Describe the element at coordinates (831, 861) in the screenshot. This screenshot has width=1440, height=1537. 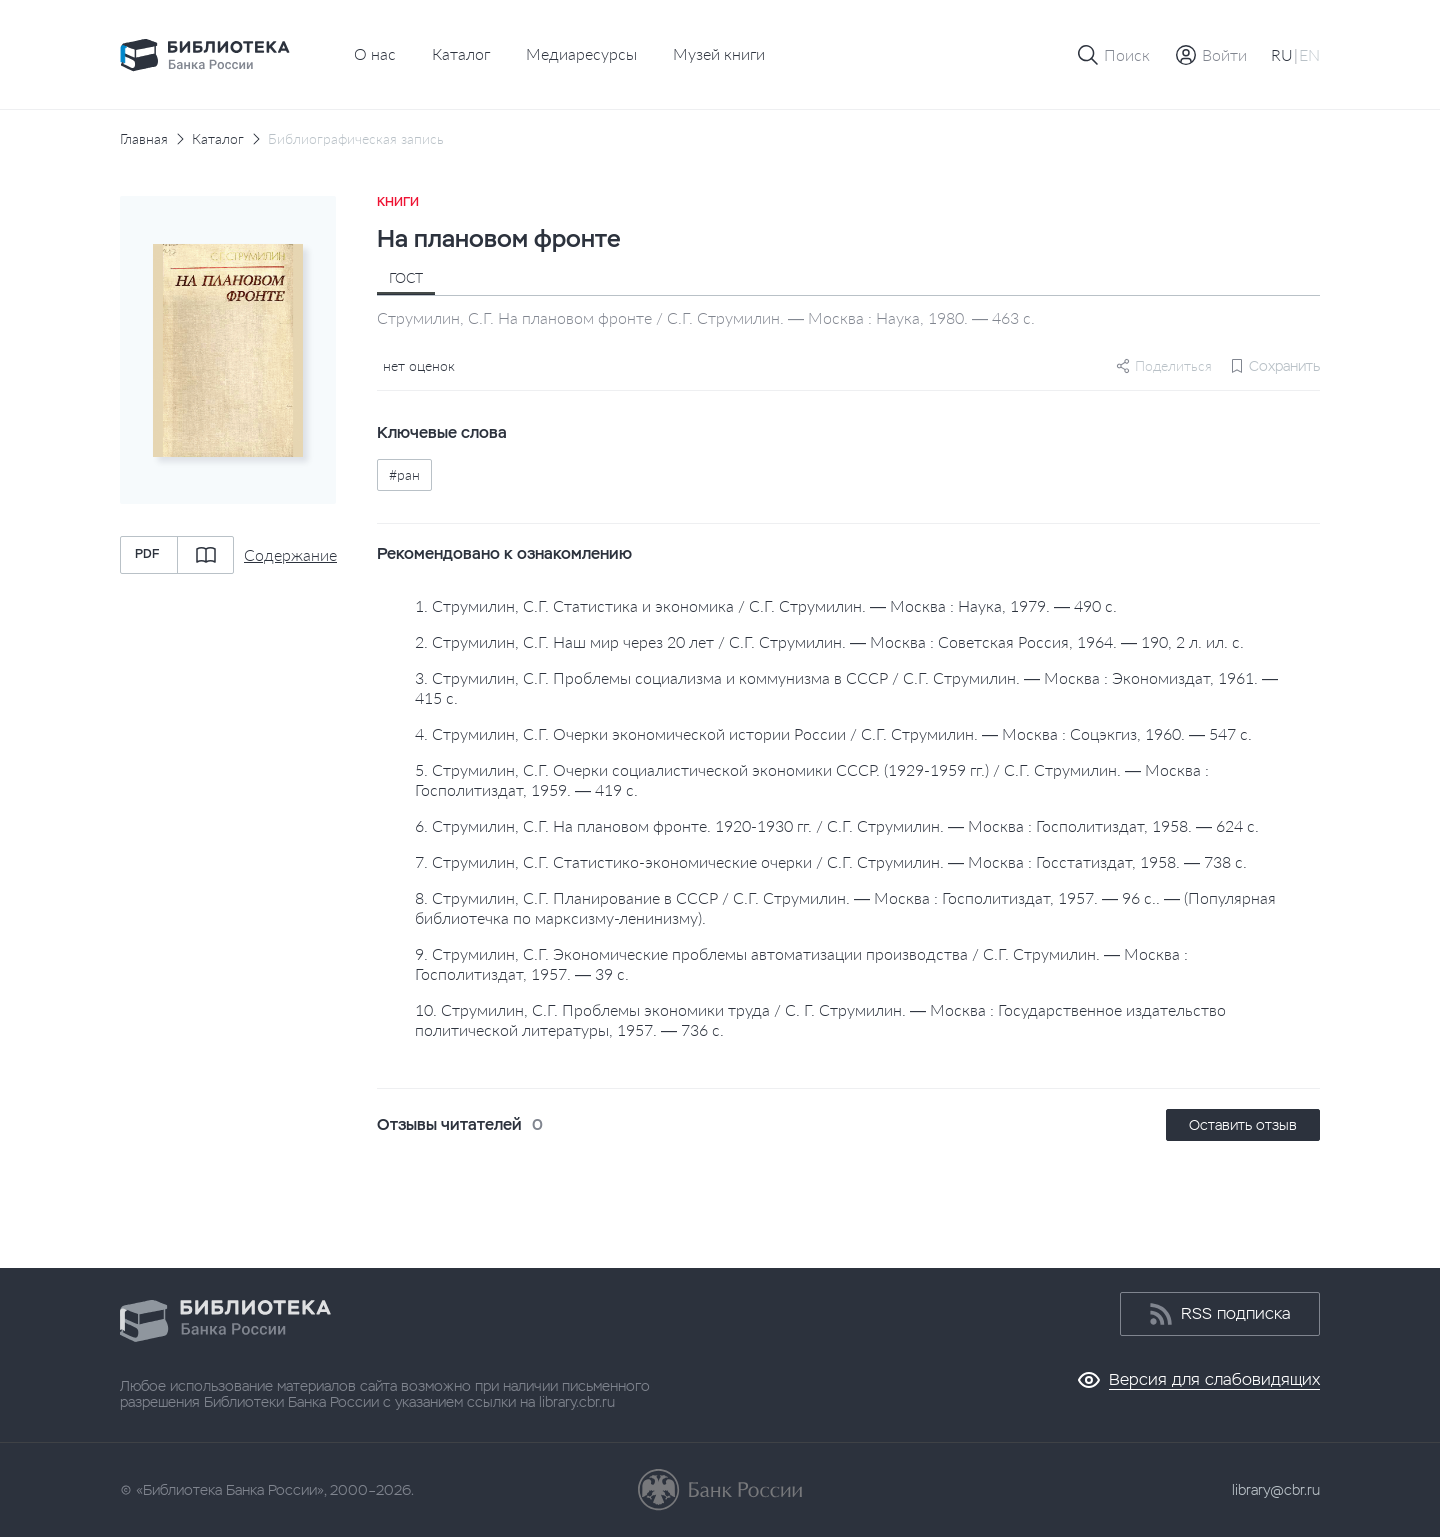
I see `7. Струмилин, С.Г. Статистико-экономические очерки / С.Г. Струмилин. — Москва : Госстатиздат, 1958. — 738 с.` at that location.